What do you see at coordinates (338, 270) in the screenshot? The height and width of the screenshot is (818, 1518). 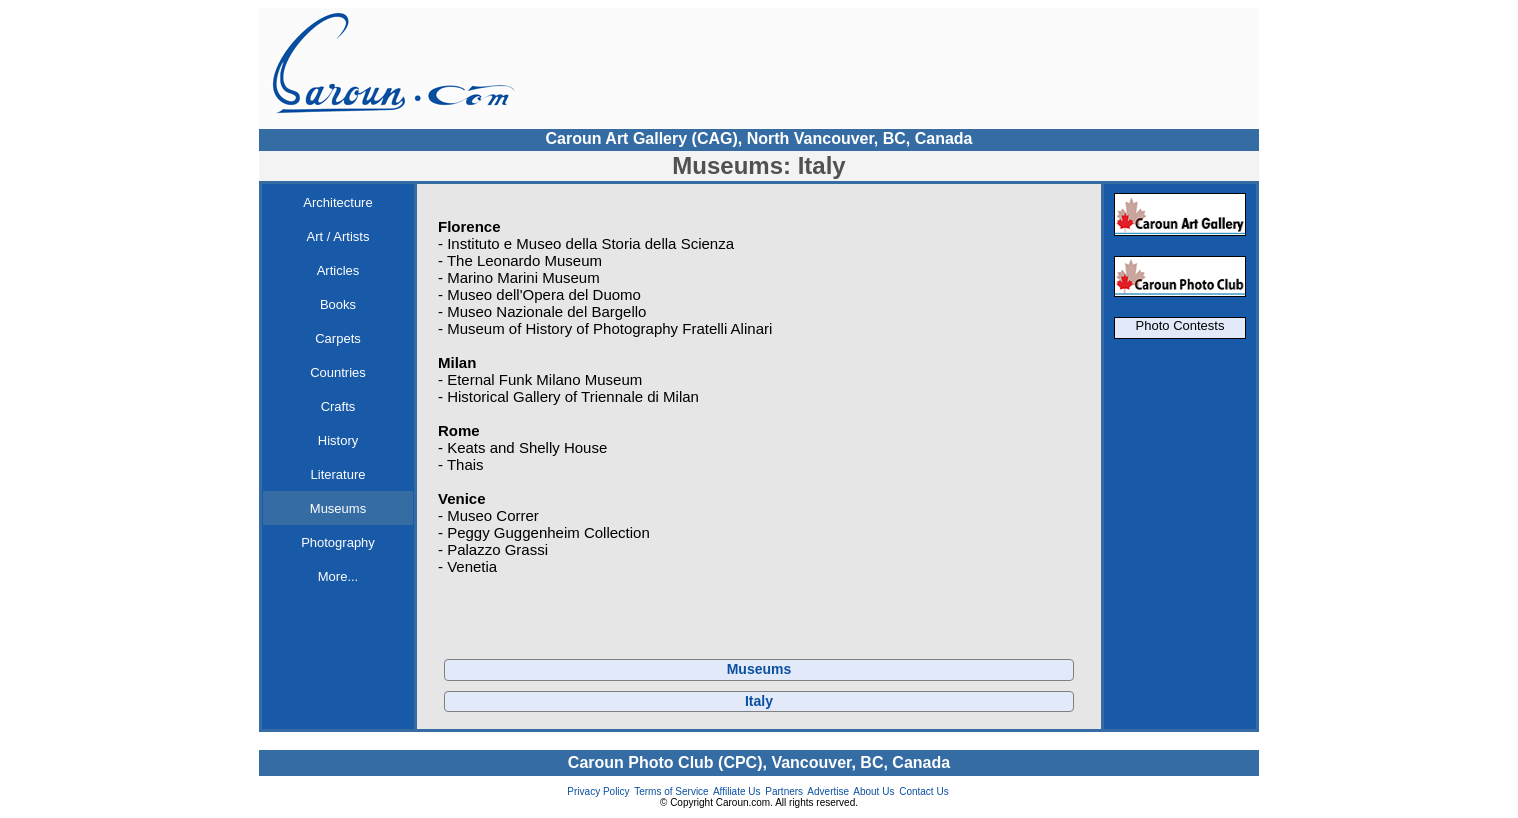 I see `Articles` at bounding box center [338, 270].